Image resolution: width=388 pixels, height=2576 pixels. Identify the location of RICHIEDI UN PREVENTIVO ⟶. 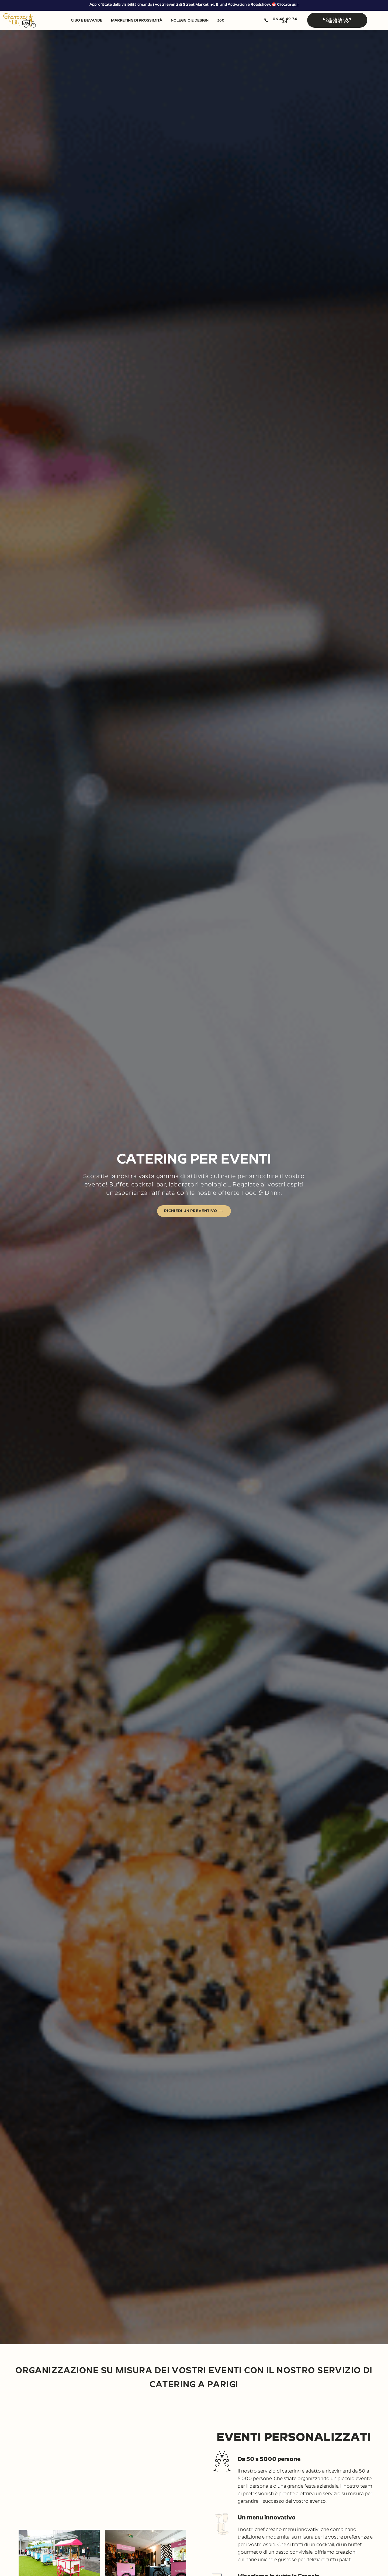
(194, 1211).